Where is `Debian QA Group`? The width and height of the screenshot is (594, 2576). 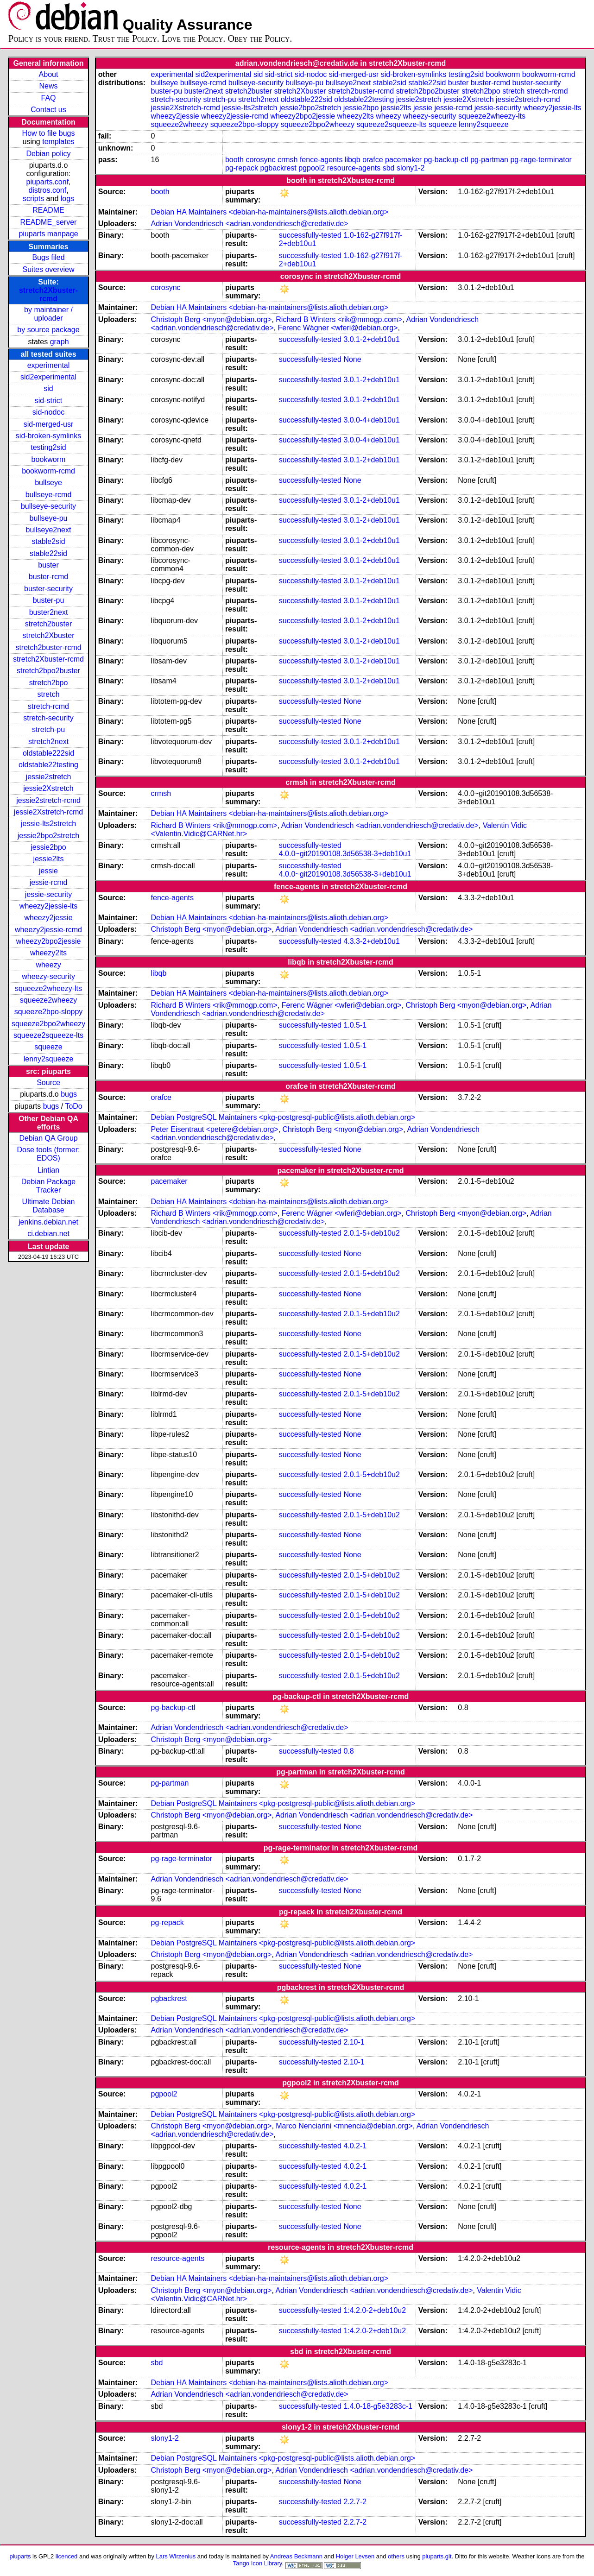 Debian QA Group is located at coordinates (48, 1138).